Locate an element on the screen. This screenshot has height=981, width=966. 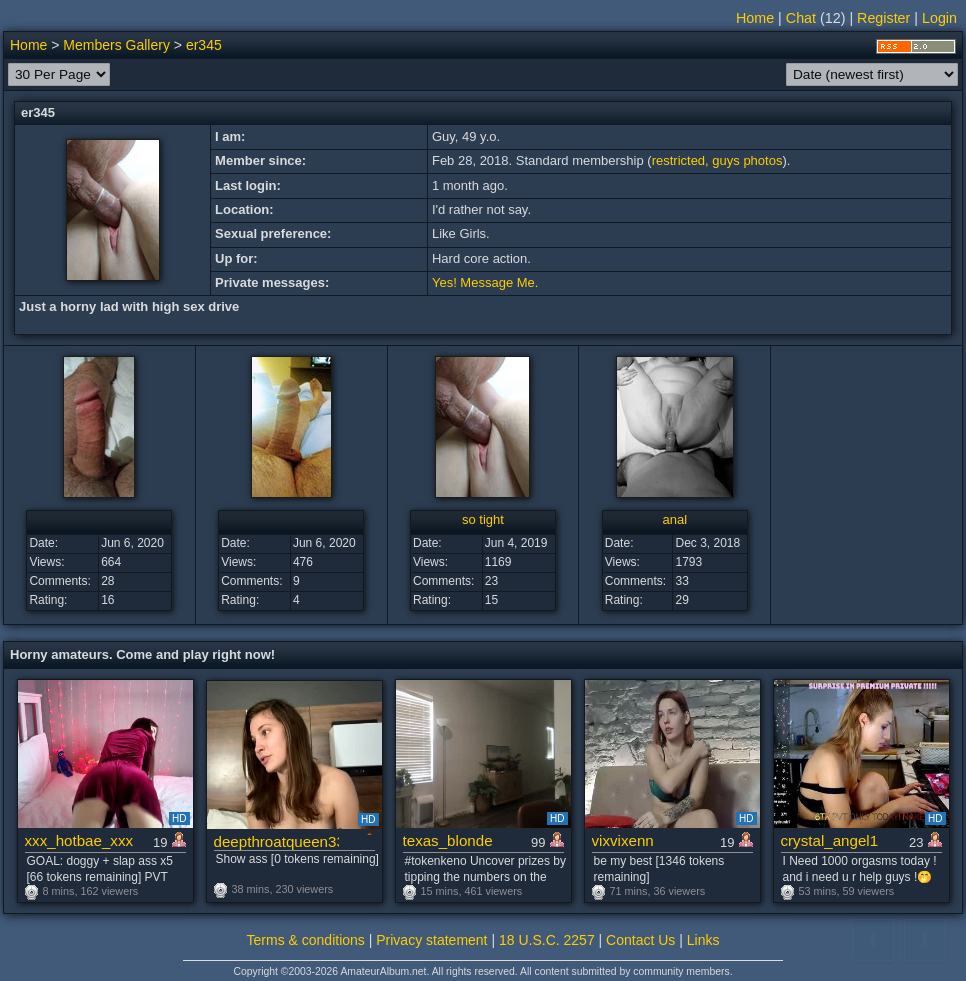
Privacy statement is located at coordinates (431, 940).